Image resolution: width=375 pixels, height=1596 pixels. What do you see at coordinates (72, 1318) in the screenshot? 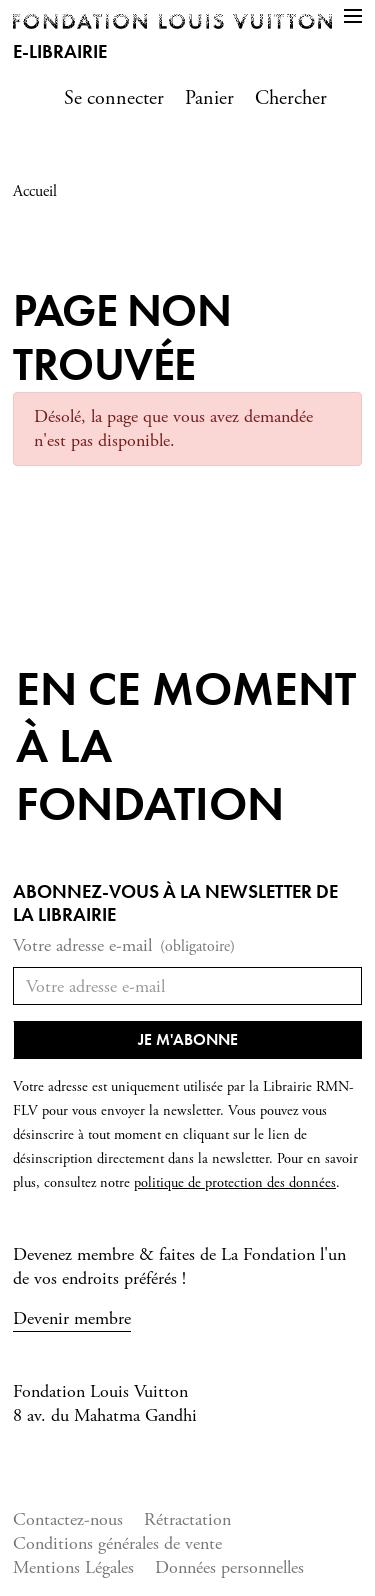
I see `Devenir membre` at bounding box center [72, 1318].